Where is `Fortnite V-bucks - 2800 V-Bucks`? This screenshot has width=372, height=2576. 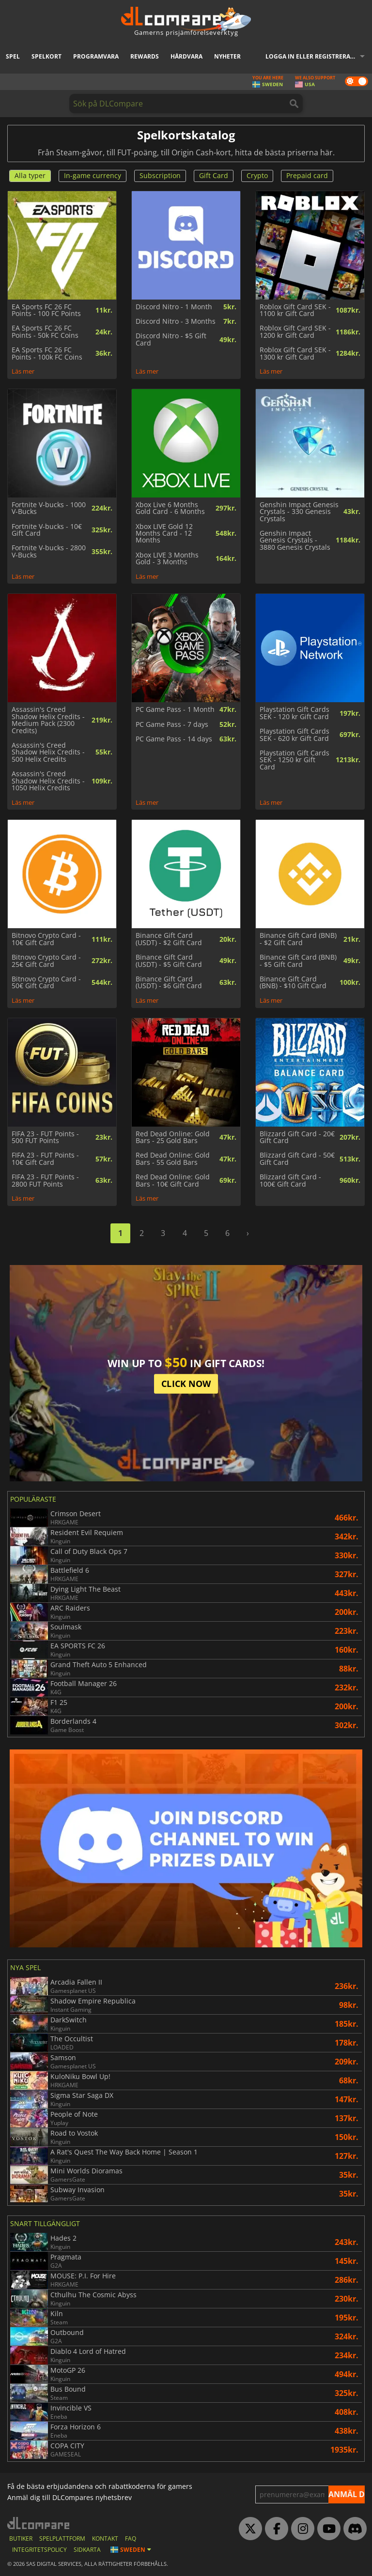
Fortnite V-bucks - 2800 V-Bucks is located at coordinates (49, 551).